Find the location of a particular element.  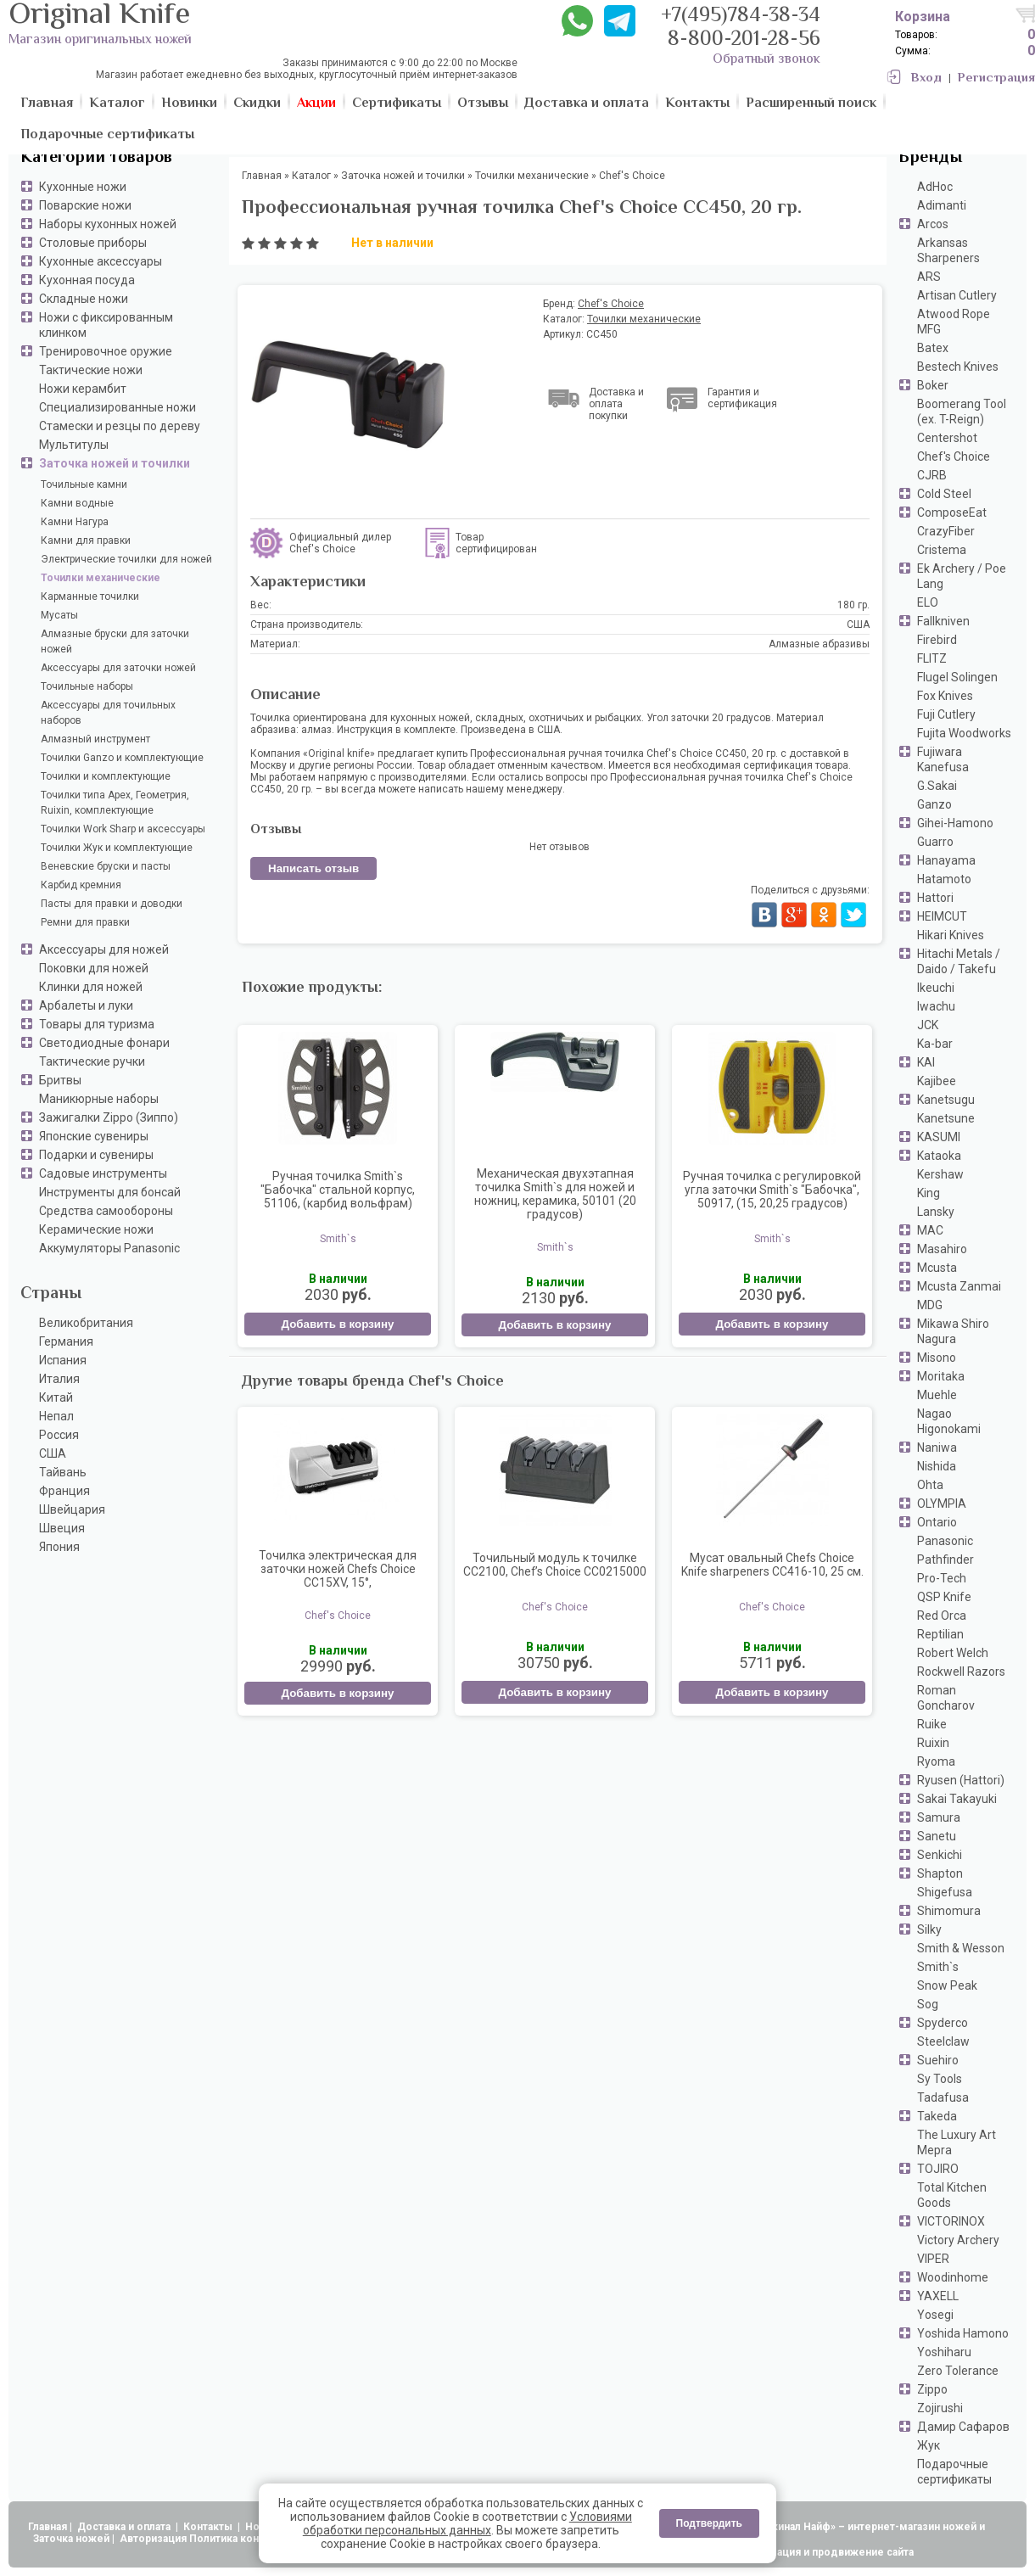

Pro-Tech is located at coordinates (941, 1578).